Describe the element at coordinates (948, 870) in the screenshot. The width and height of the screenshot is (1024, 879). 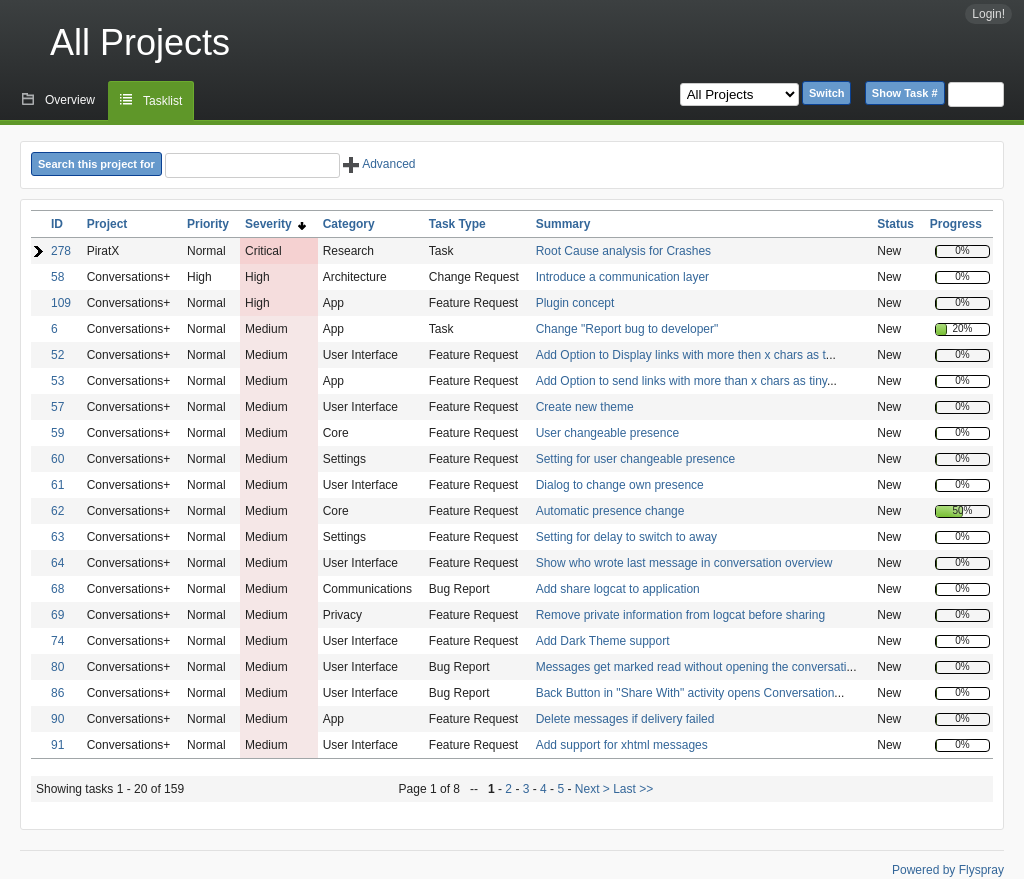
I see `Powered by Flyspray` at that location.